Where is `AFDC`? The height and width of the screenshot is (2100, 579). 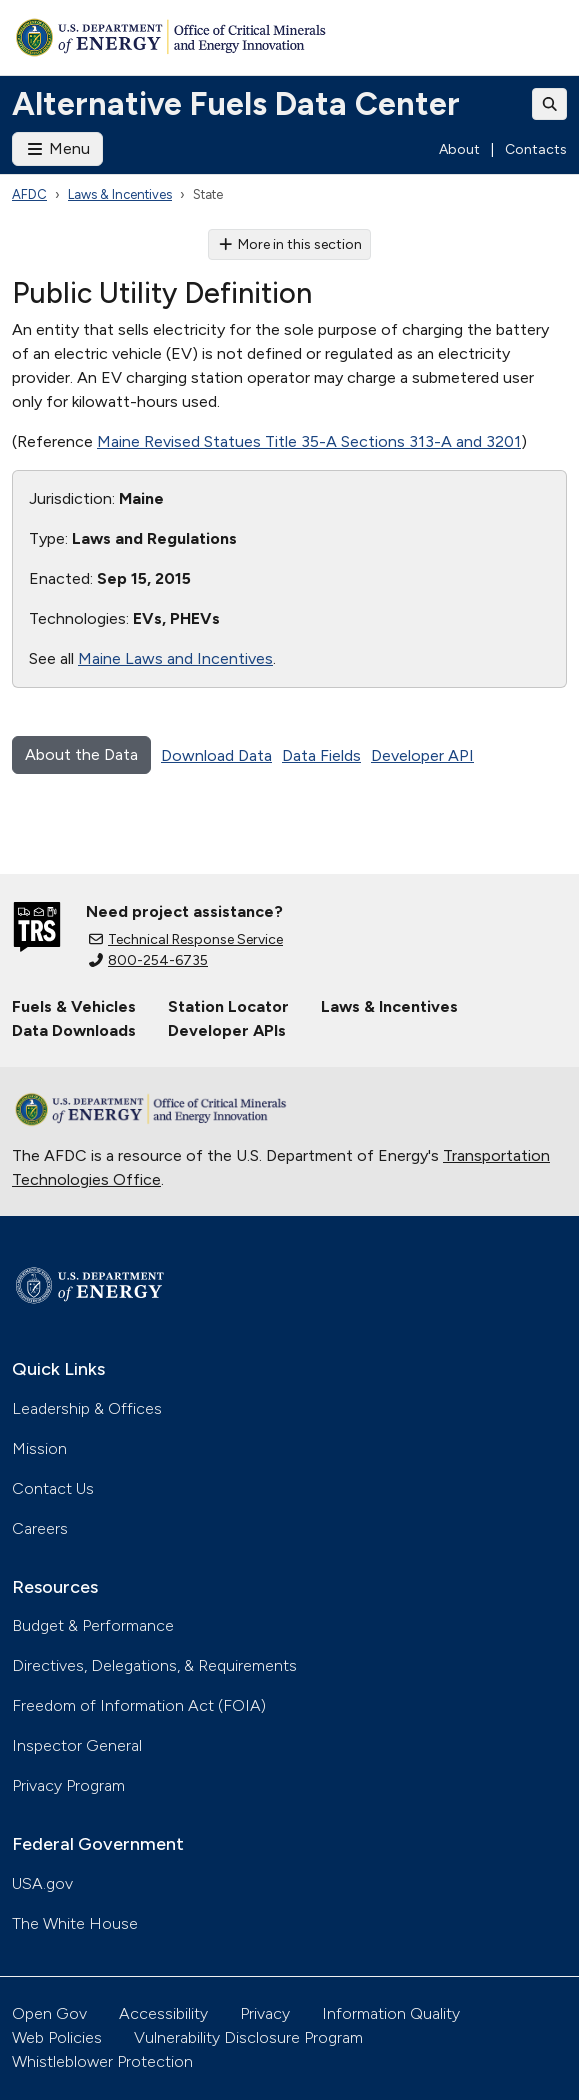
AFDC is located at coordinates (29, 194).